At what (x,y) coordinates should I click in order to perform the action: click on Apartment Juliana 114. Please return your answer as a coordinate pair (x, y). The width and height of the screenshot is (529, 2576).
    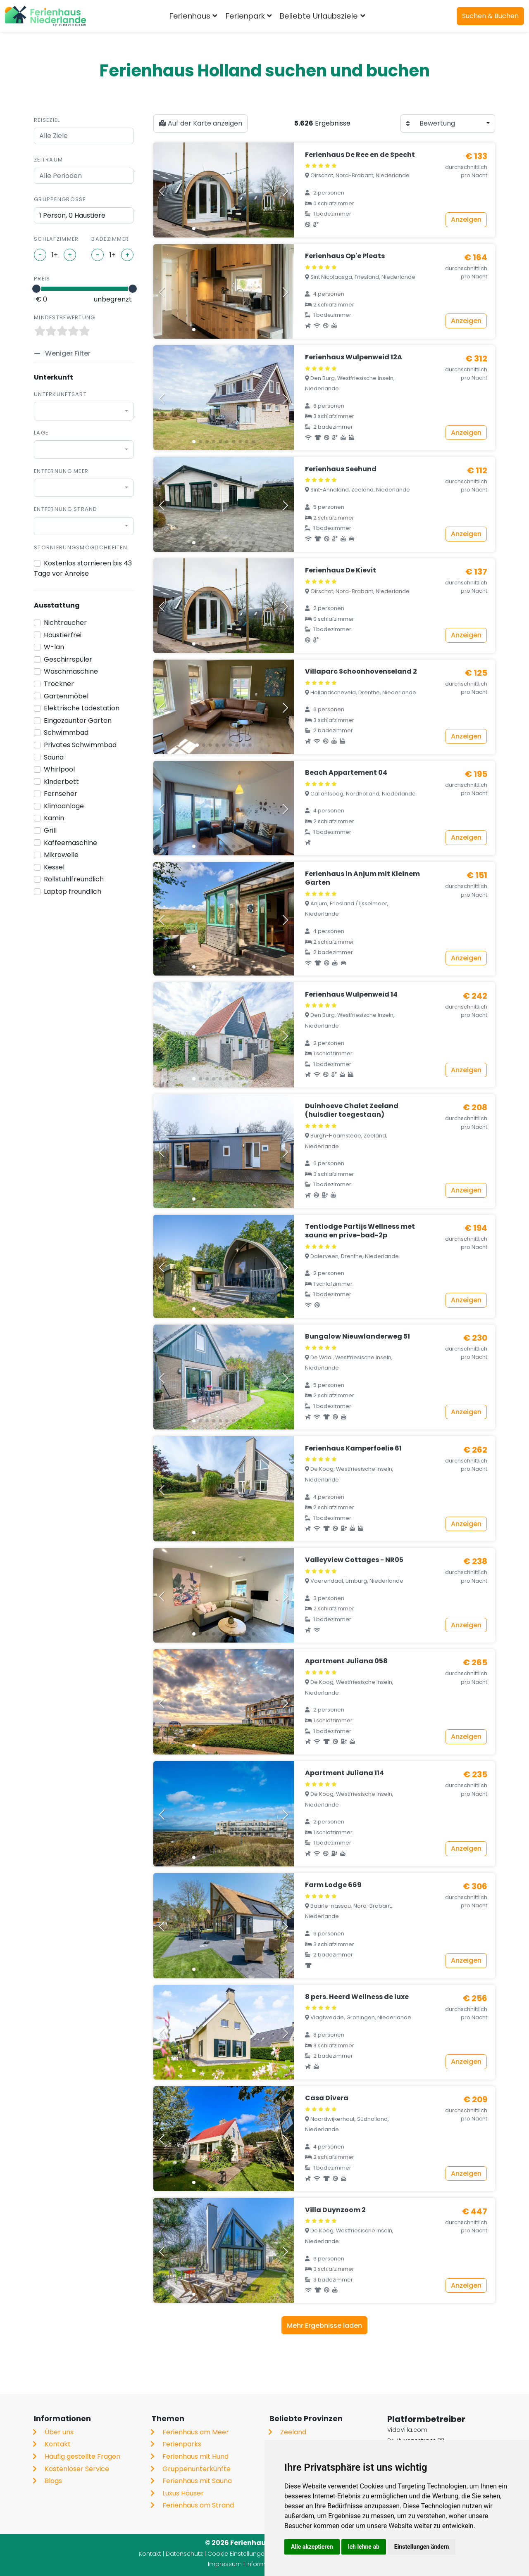
    Looking at the image, I should click on (344, 1773).